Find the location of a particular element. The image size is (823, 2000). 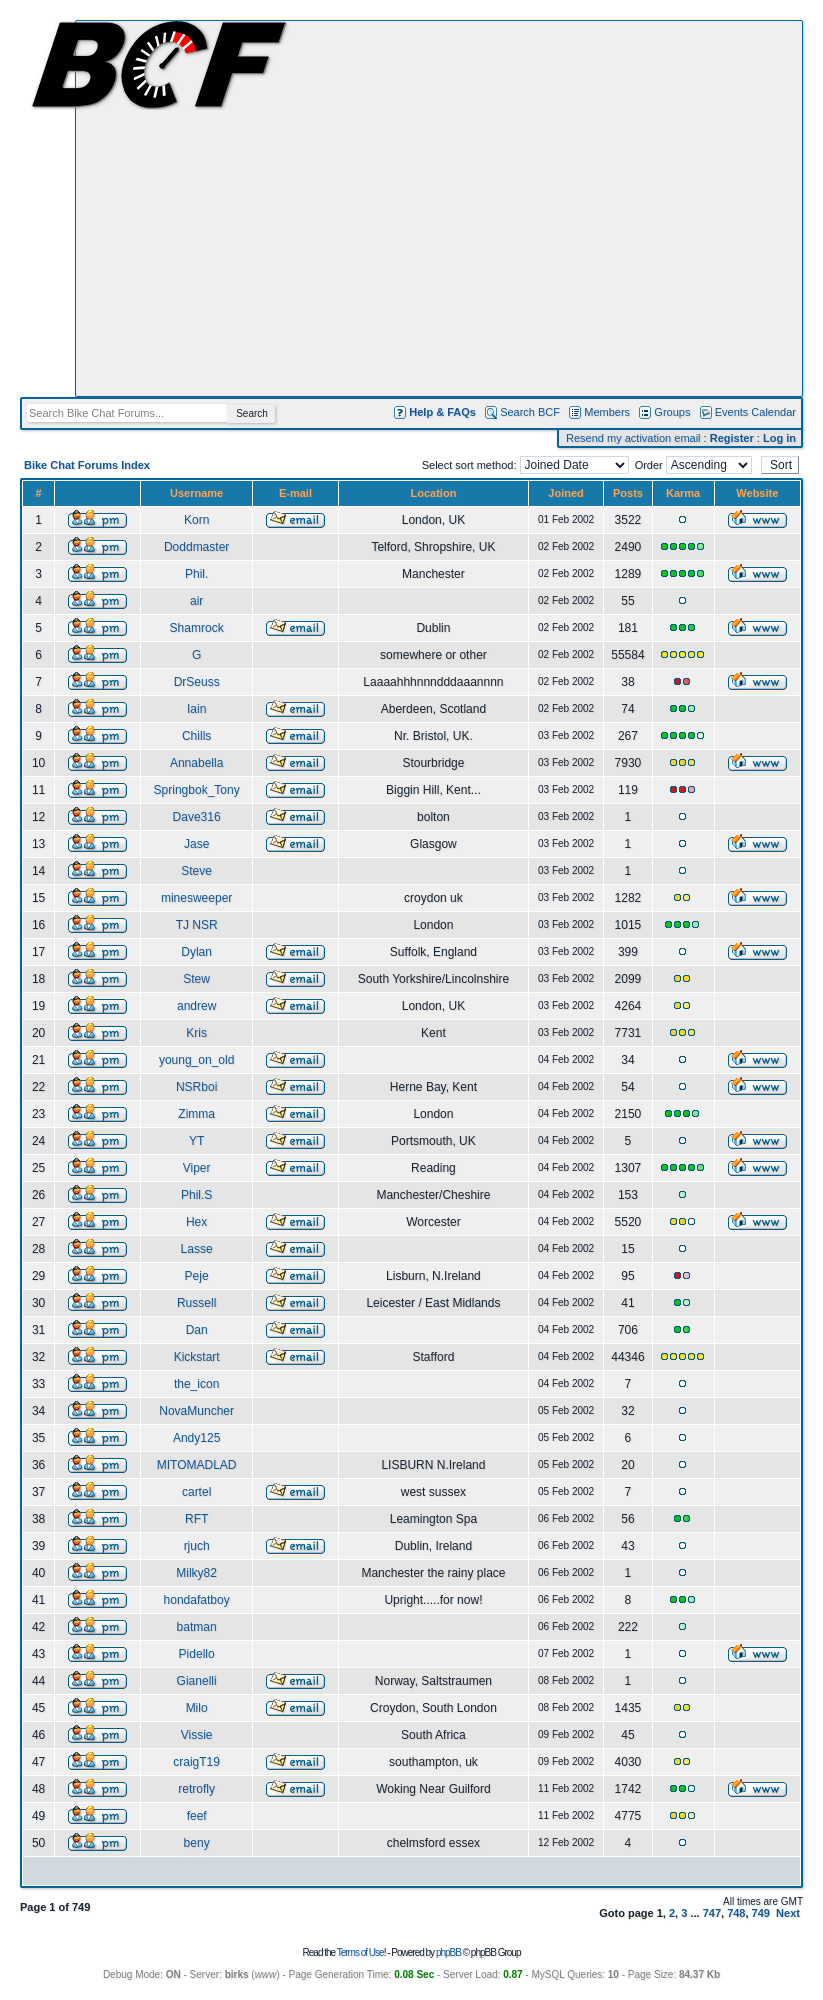

Iain is located at coordinates (196, 709).